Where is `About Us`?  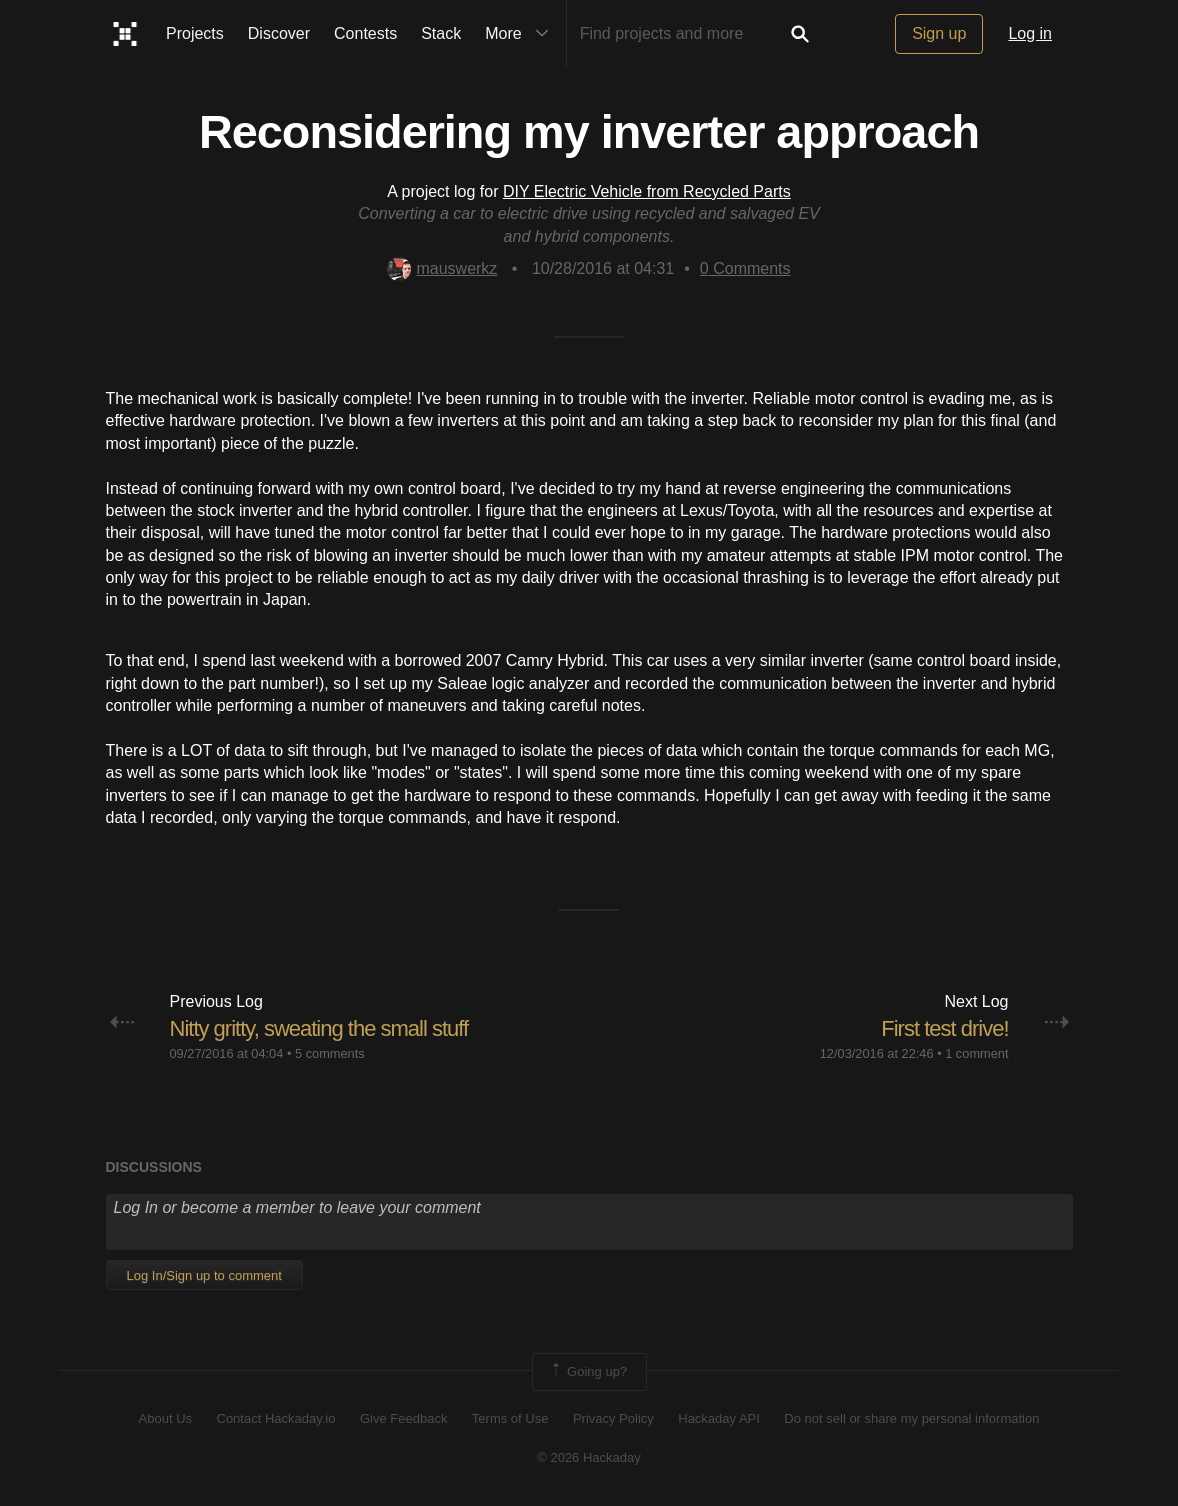
About Us is located at coordinates (165, 1418).